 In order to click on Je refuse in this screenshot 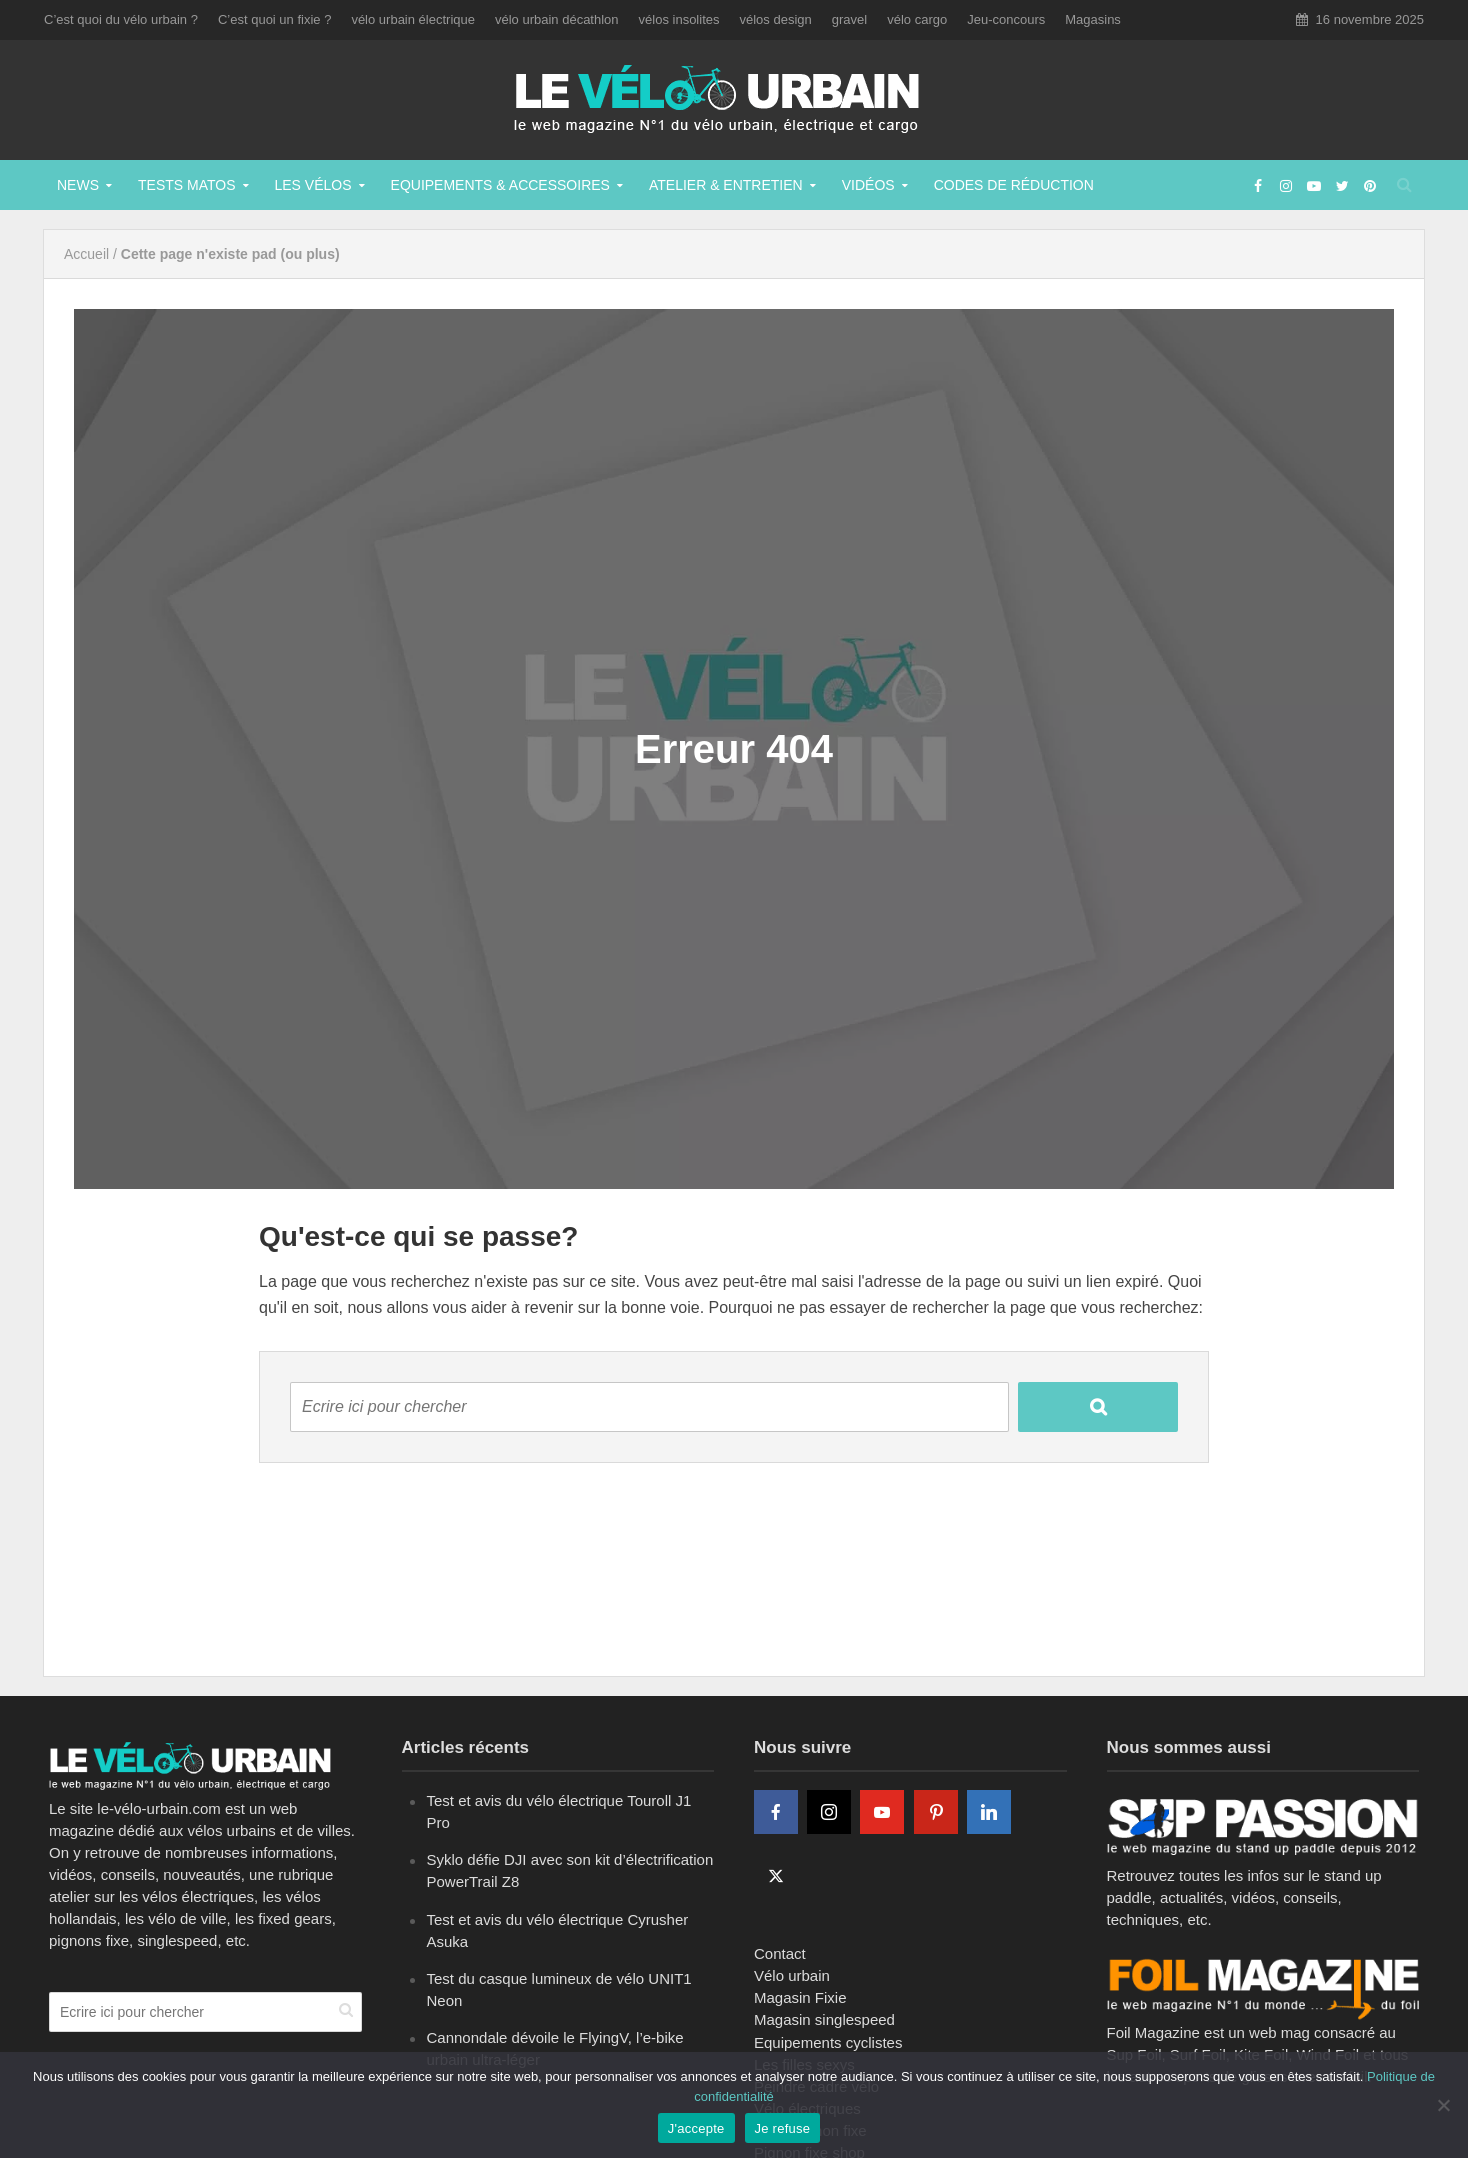, I will do `click(783, 2128)`.